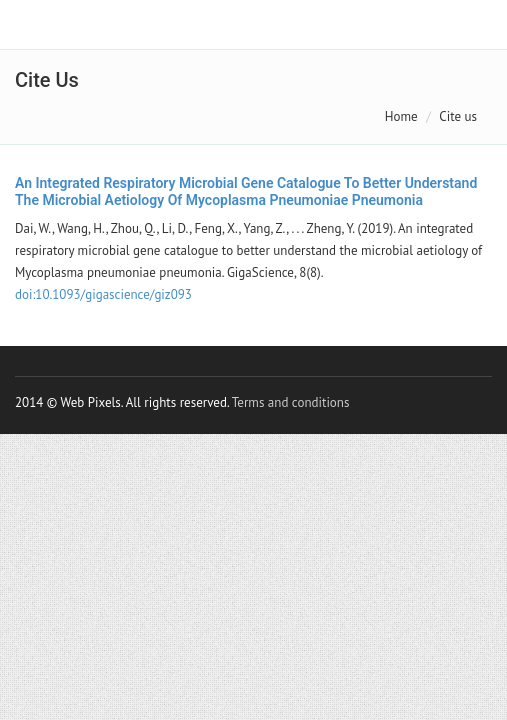  Describe the element at coordinates (458, 116) in the screenshot. I see `Cite us` at that location.